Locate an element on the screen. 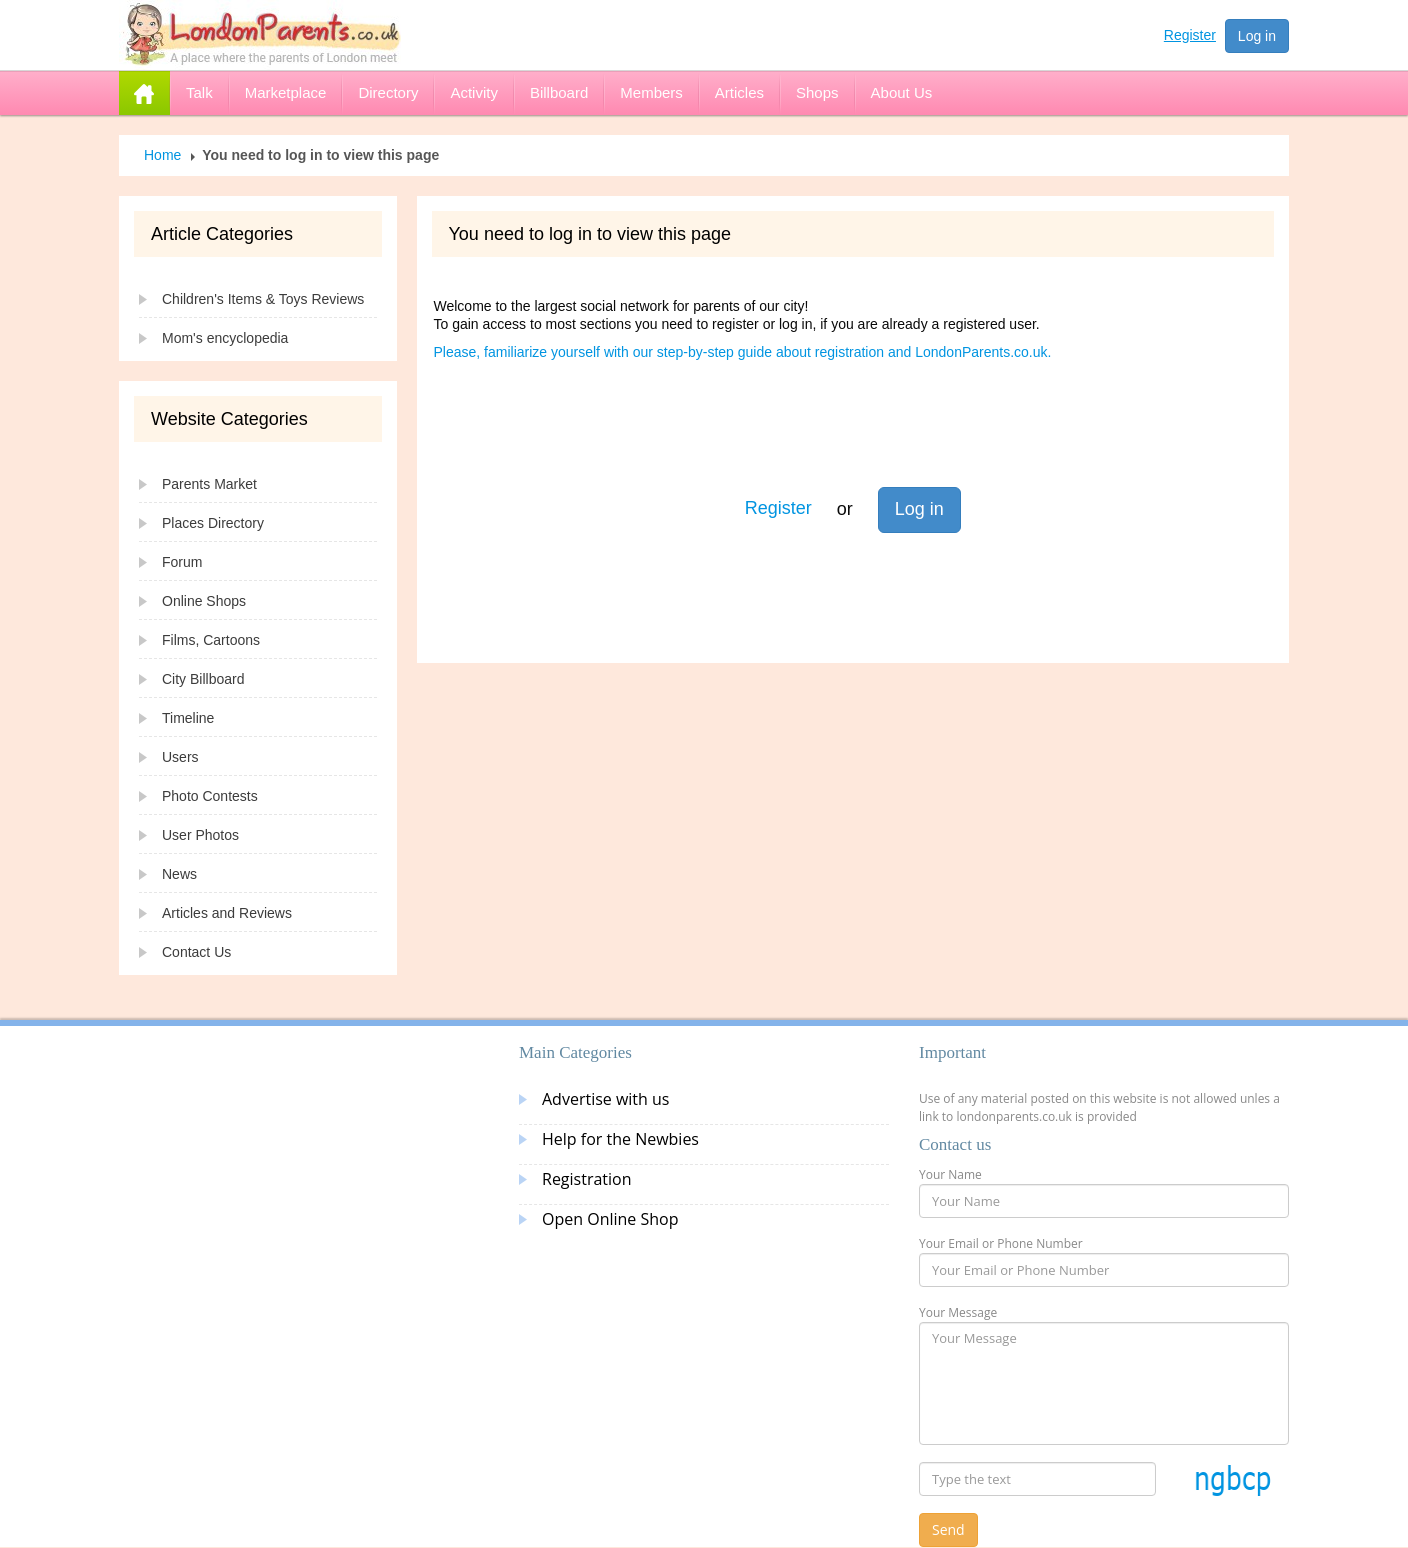 The width and height of the screenshot is (1408, 1548). News is located at coordinates (179, 874).